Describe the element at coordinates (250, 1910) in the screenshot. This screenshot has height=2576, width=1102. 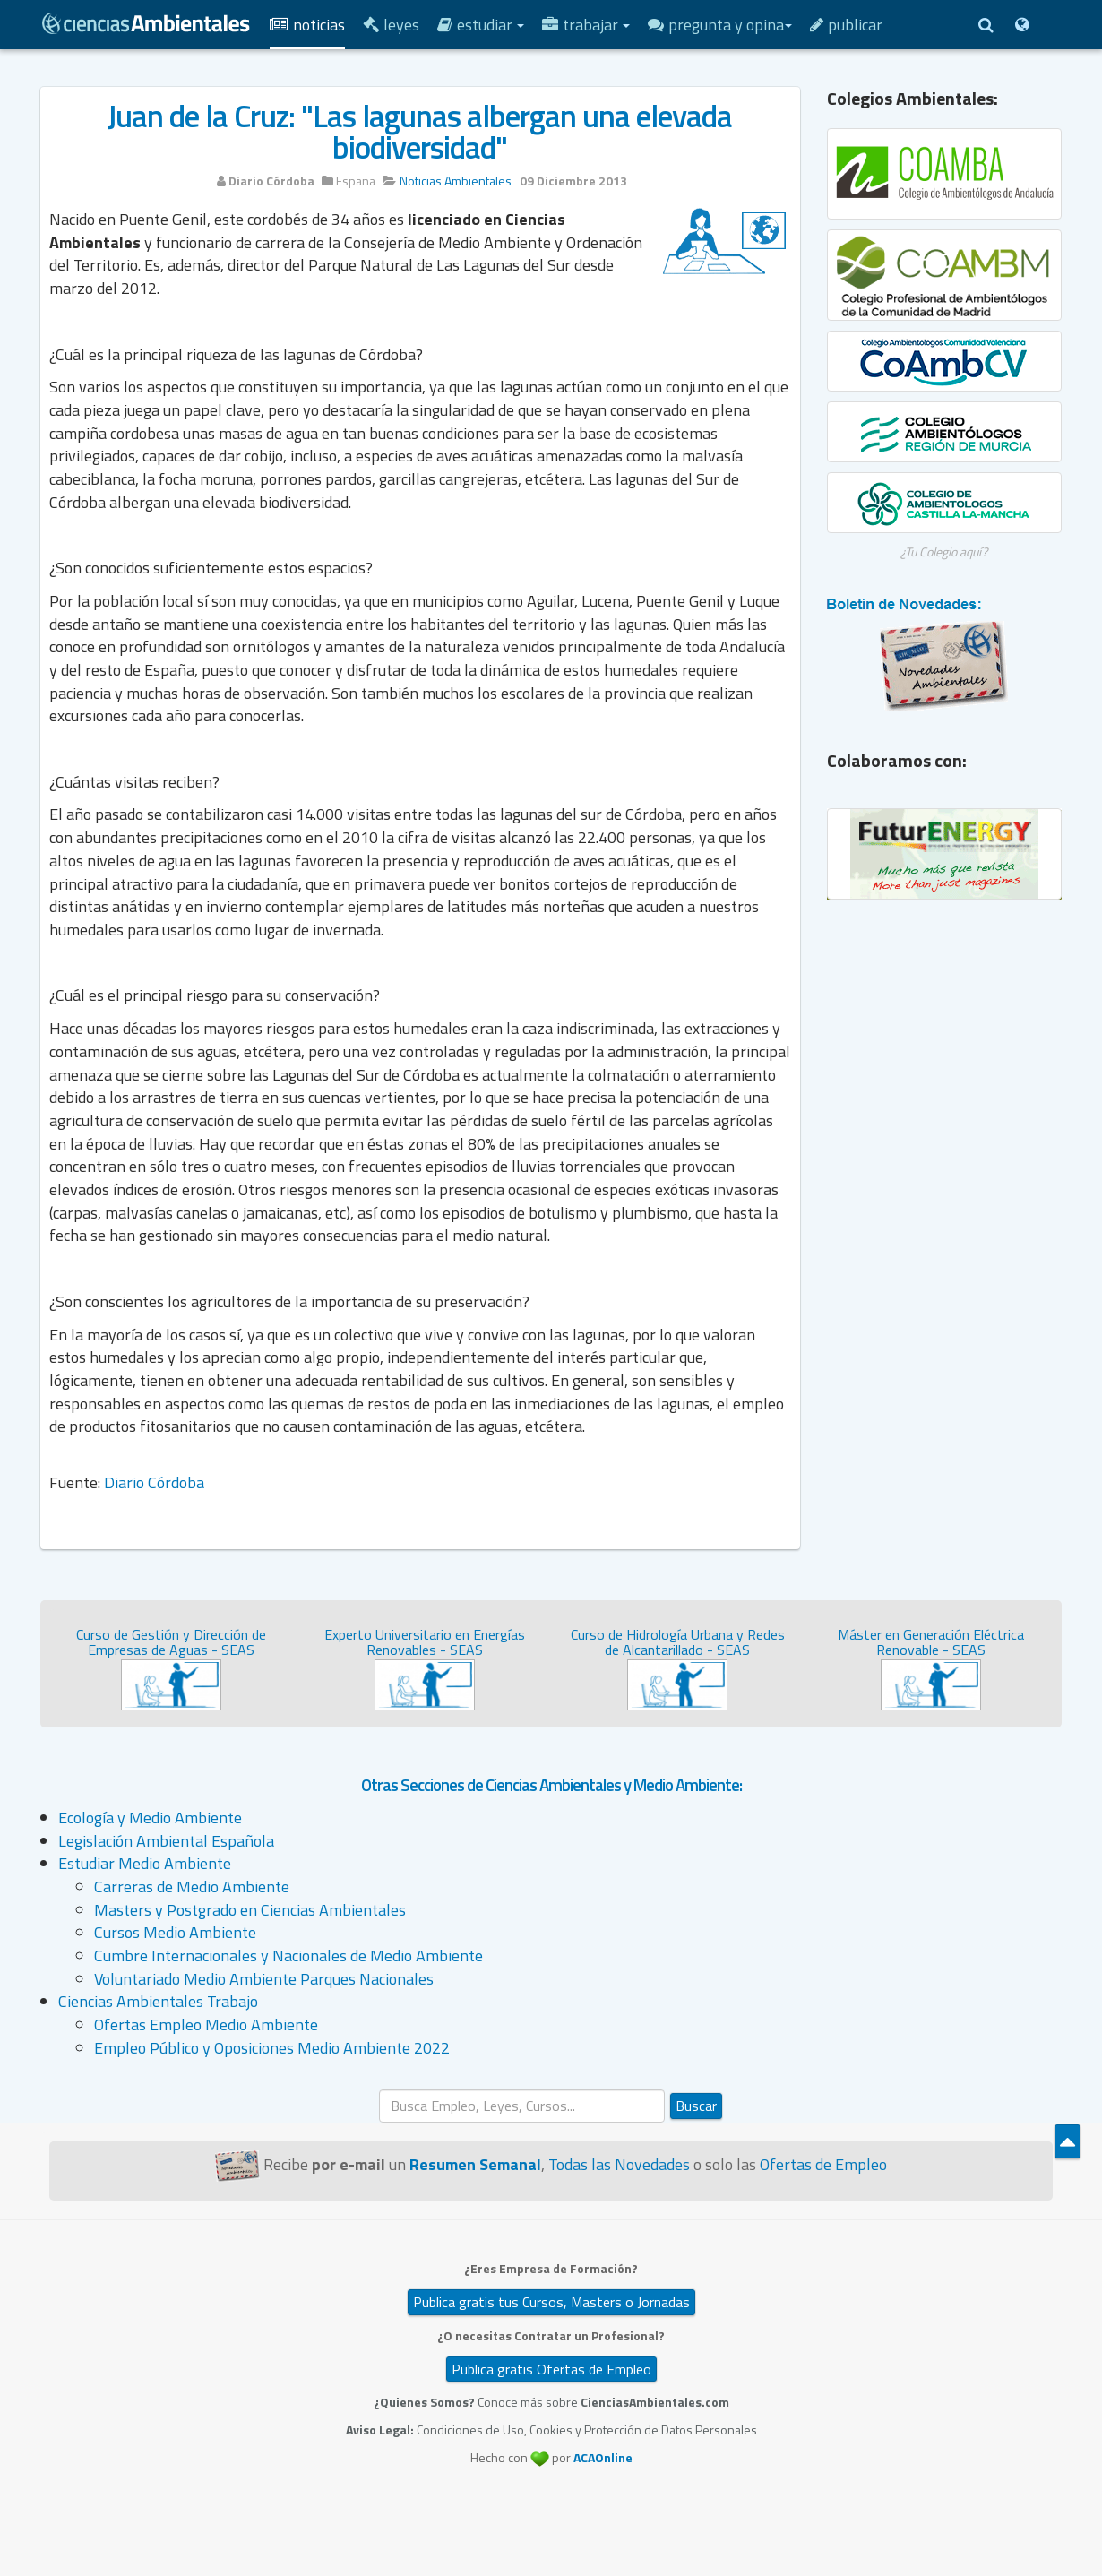
I see `Masters y Postgrado en Ciencias Ambientales` at that location.